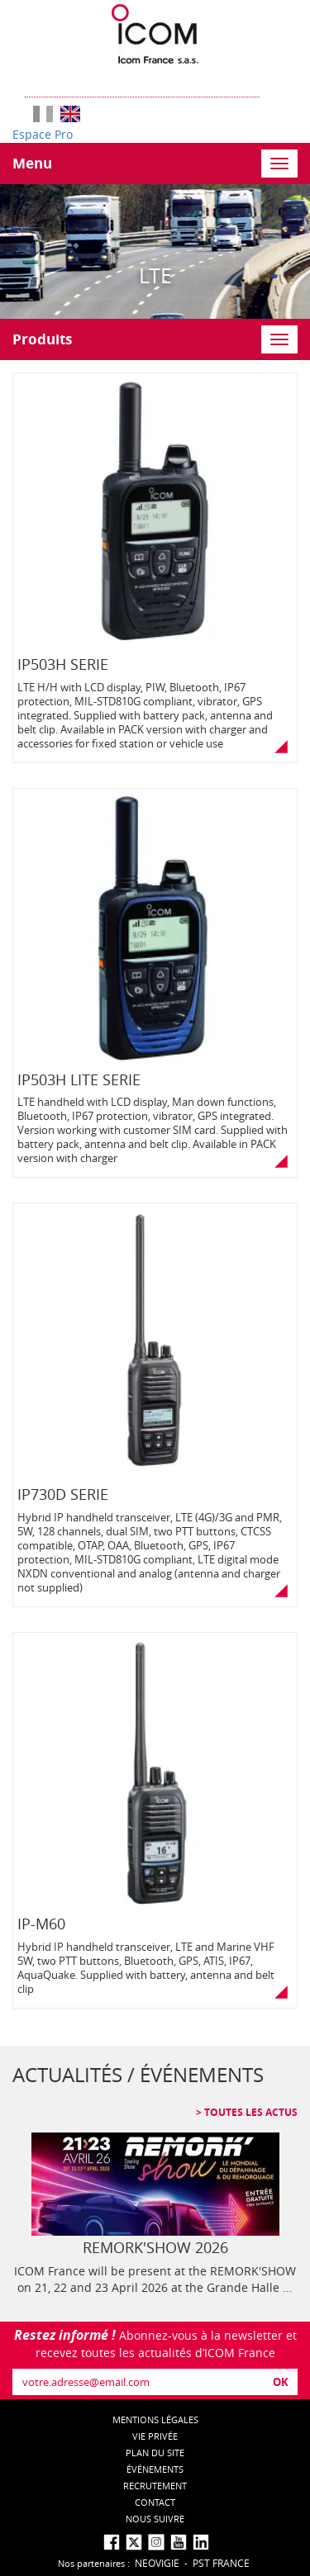 This screenshot has height=2576, width=310. Describe the element at coordinates (155, 2485) in the screenshot. I see `Recrutement` at that location.